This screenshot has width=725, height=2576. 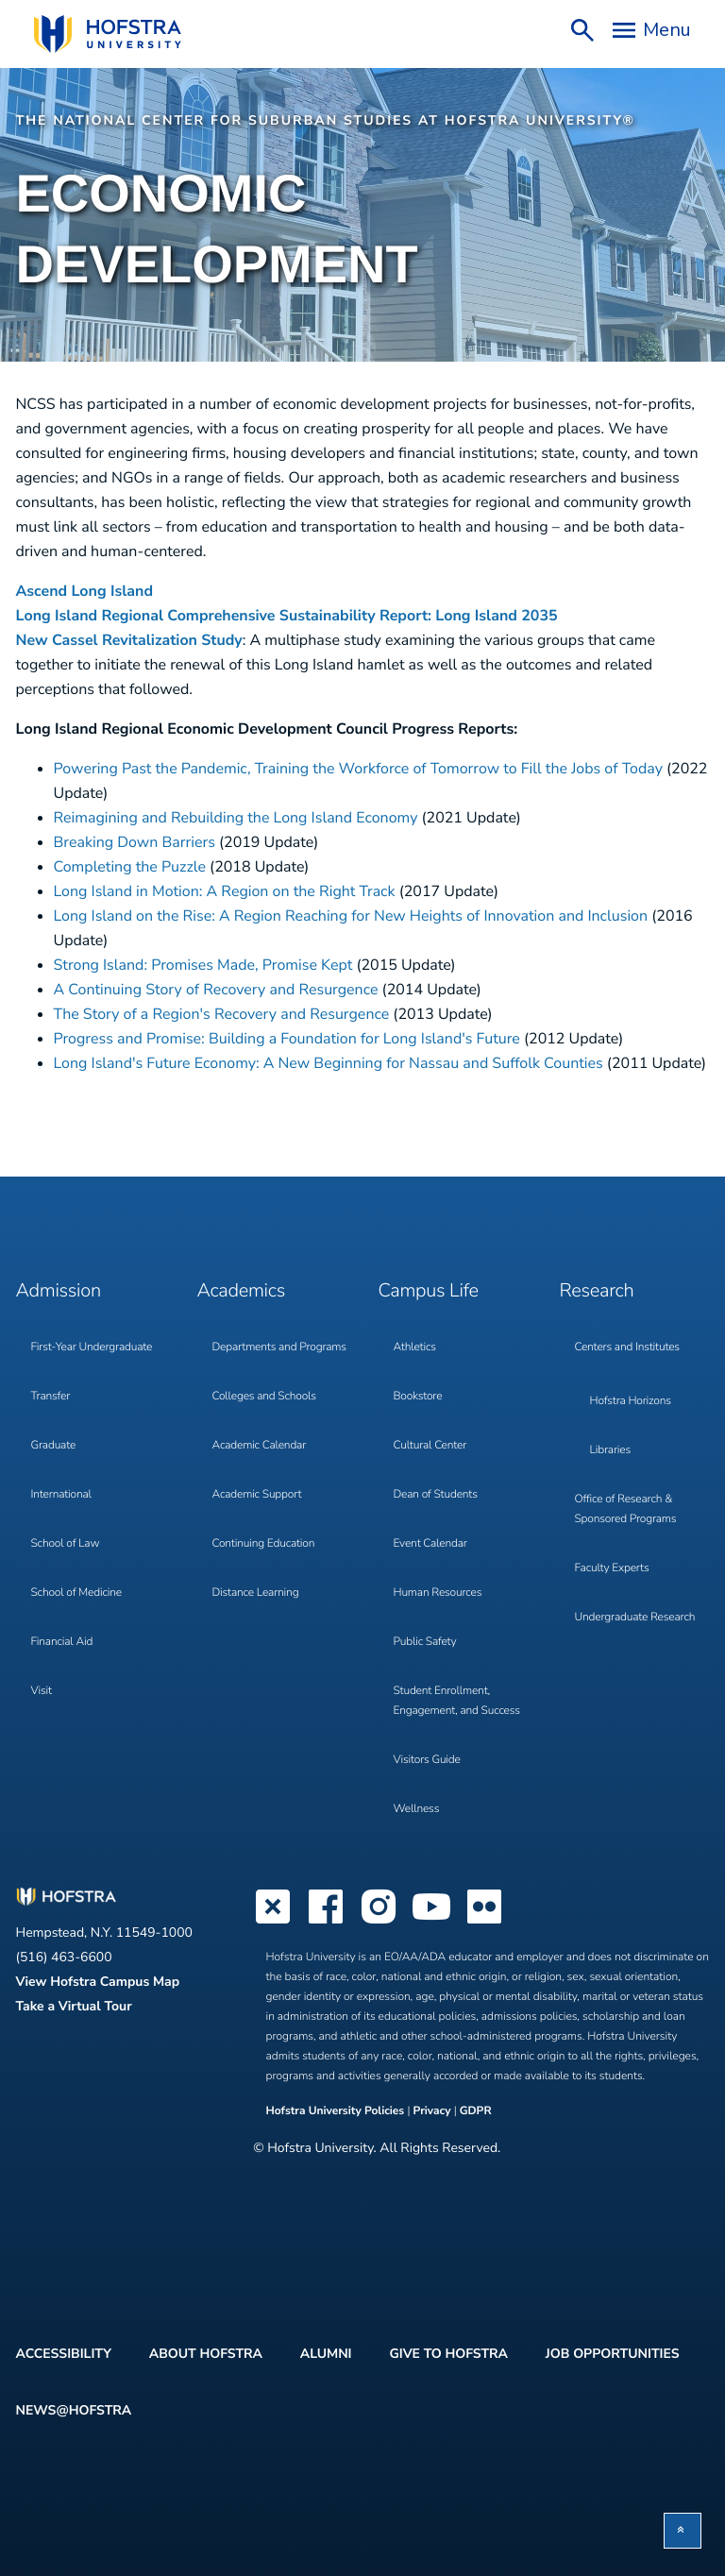 What do you see at coordinates (62, 1642) in the screenshot?
I see `Financial Aid` at bounding box center [62, 1642].